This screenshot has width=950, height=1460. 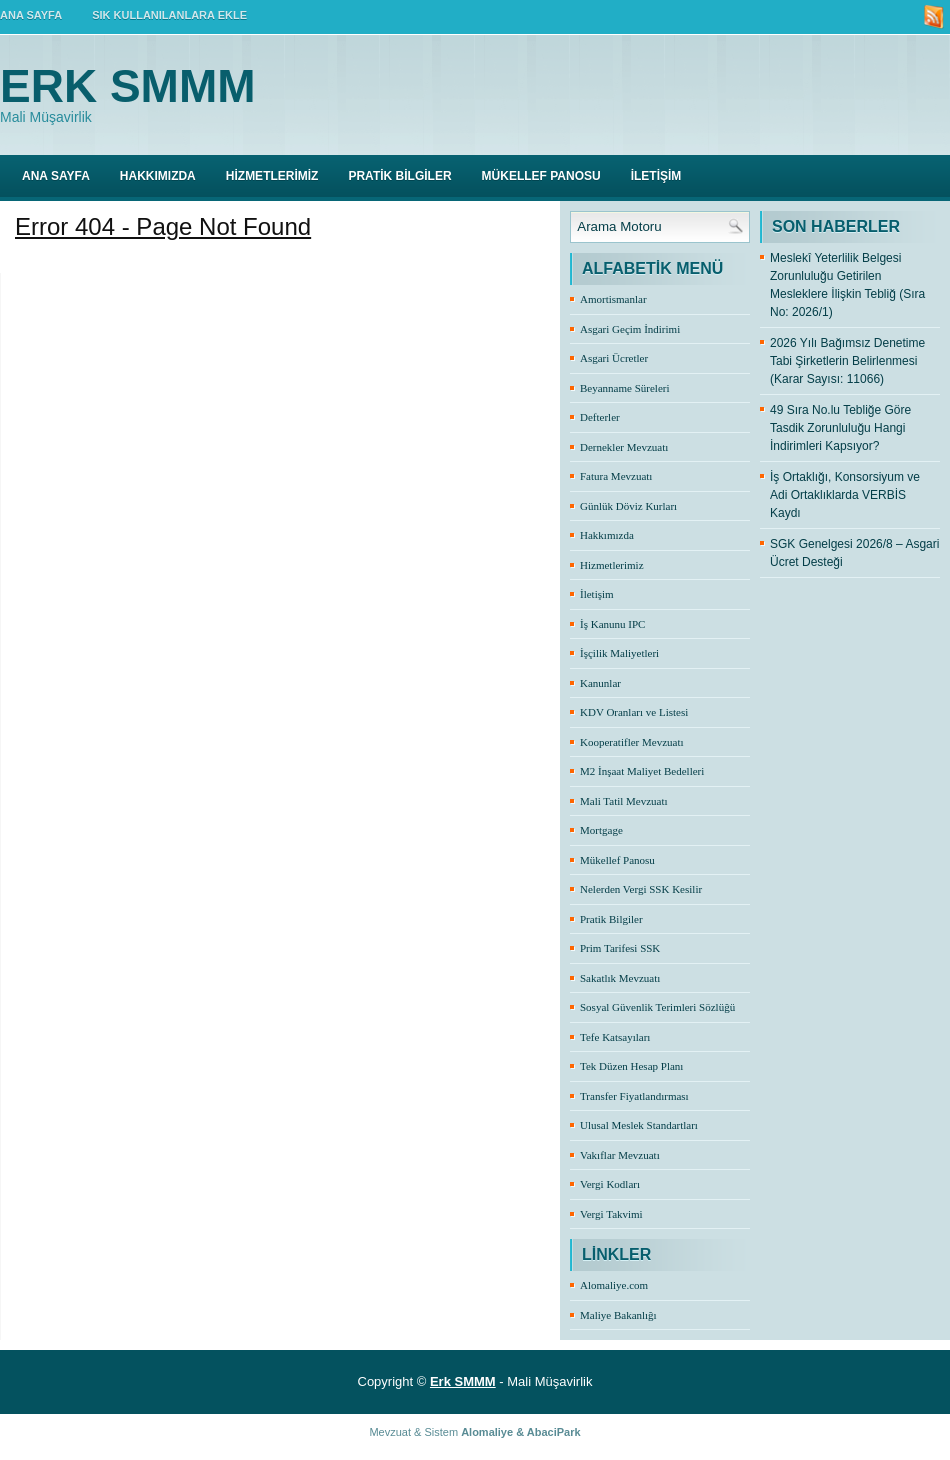 I want to click on Tek Düzen Hesap Planı, so click(x=631, y=1066).